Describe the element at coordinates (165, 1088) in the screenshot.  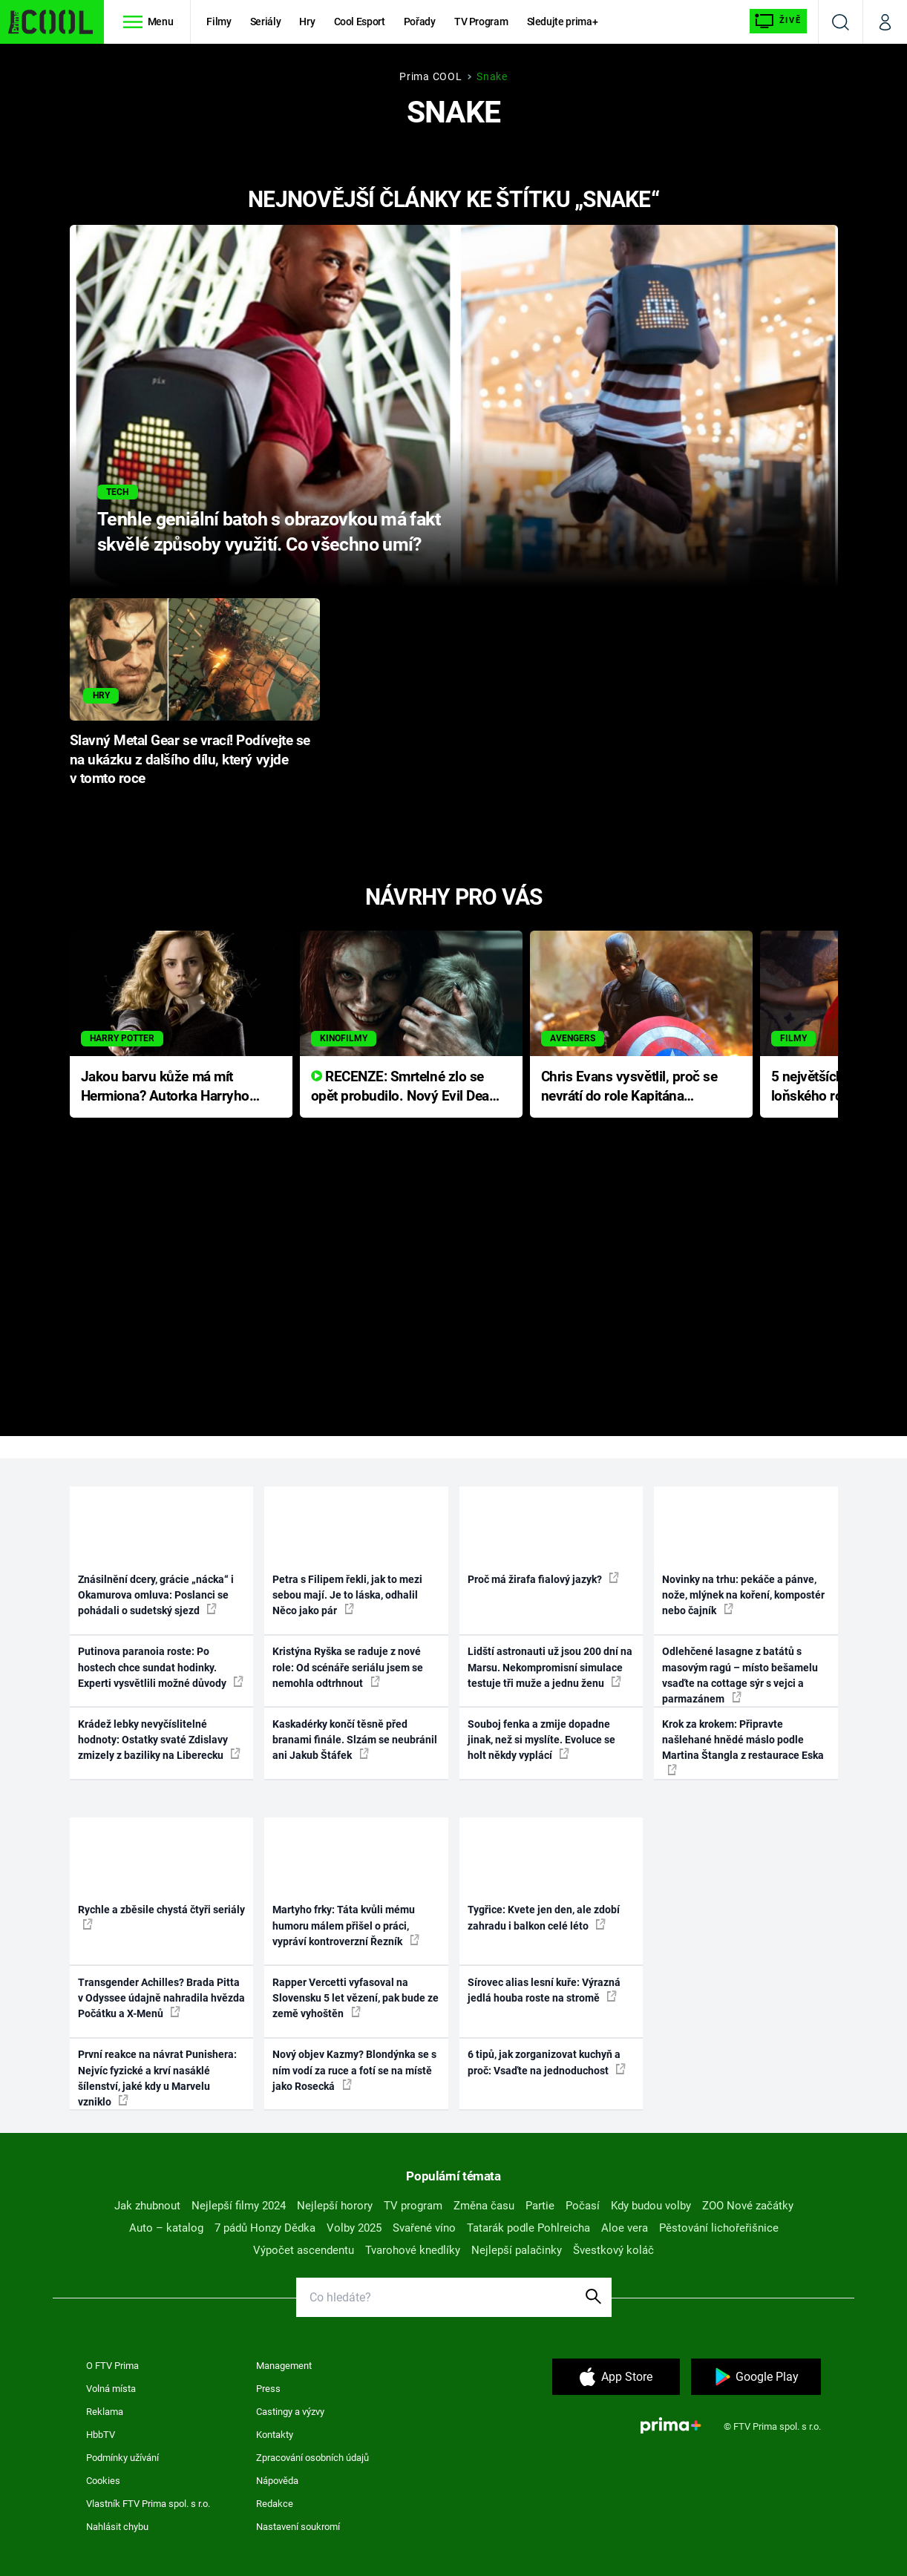
I see `Jakou barvu kůže má mít Hermiona? Autorka Harryho Pottera přišla s ráznou odpovědí` at that location.